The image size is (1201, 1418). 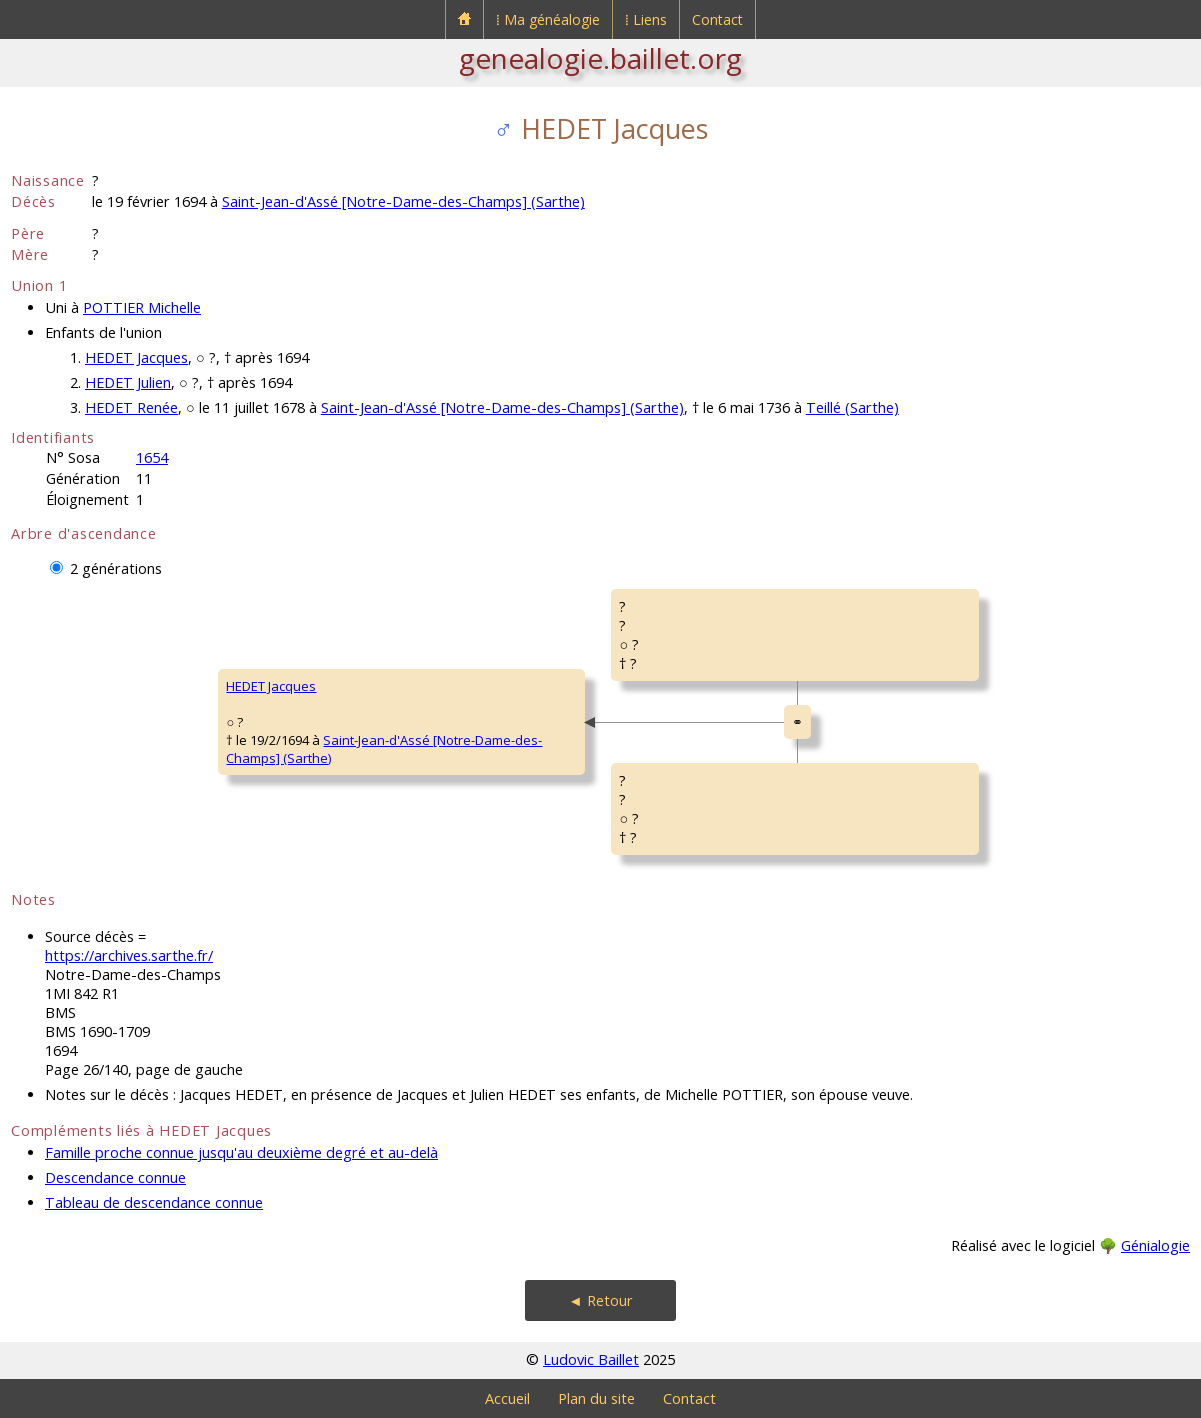 I want to click on 2 générations, so click(x=116, y=568).